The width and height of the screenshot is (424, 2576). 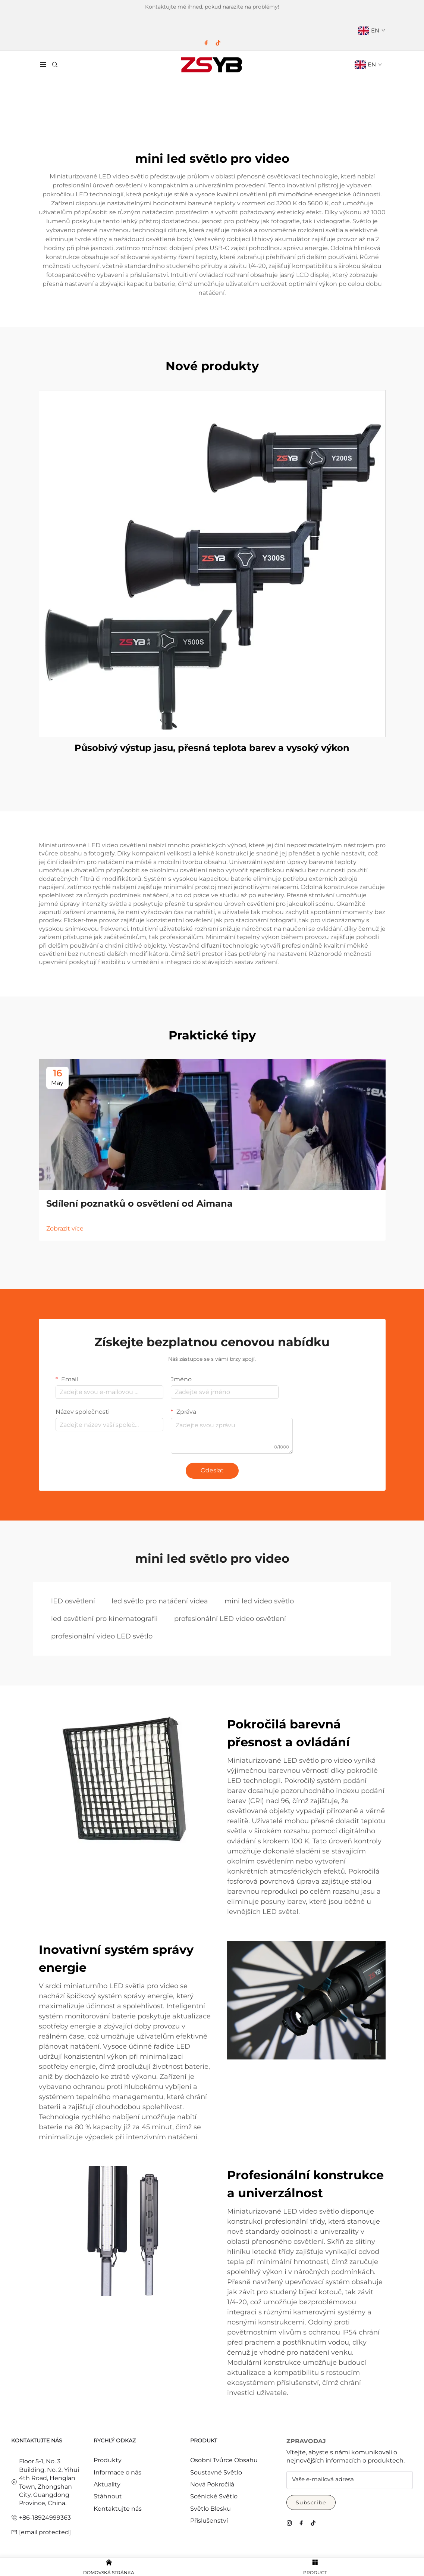 What do you see at coordinates (102, 1636) in the screenshot?
I see `profesionální video LED světlo` at bounding box center [102, 1636].